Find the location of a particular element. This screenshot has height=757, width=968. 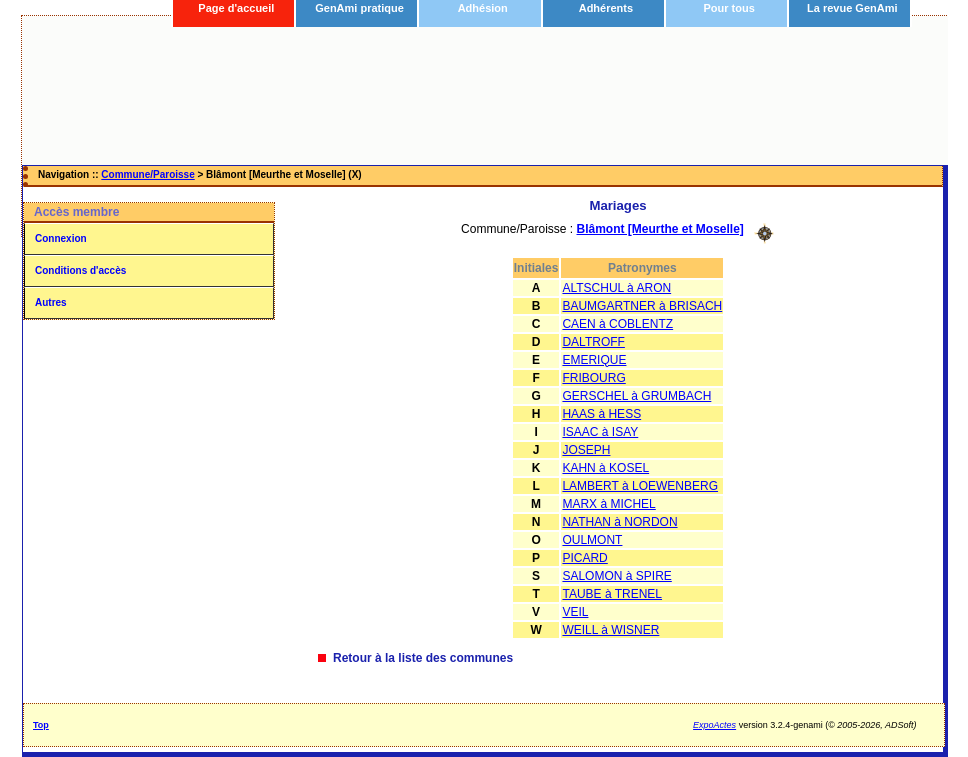

MARX à MICHEL is located at coordinates (608, 504).